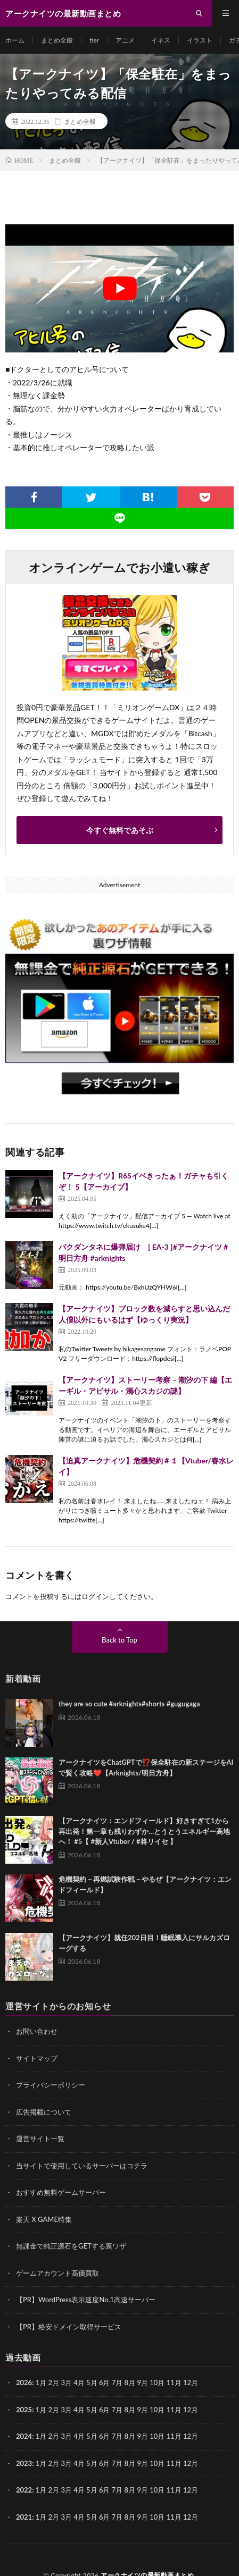 This screenshot has width=239, height=2576. Describe the element at coordinates (160, 40) in the screenshot. I see `イネス` at that location.